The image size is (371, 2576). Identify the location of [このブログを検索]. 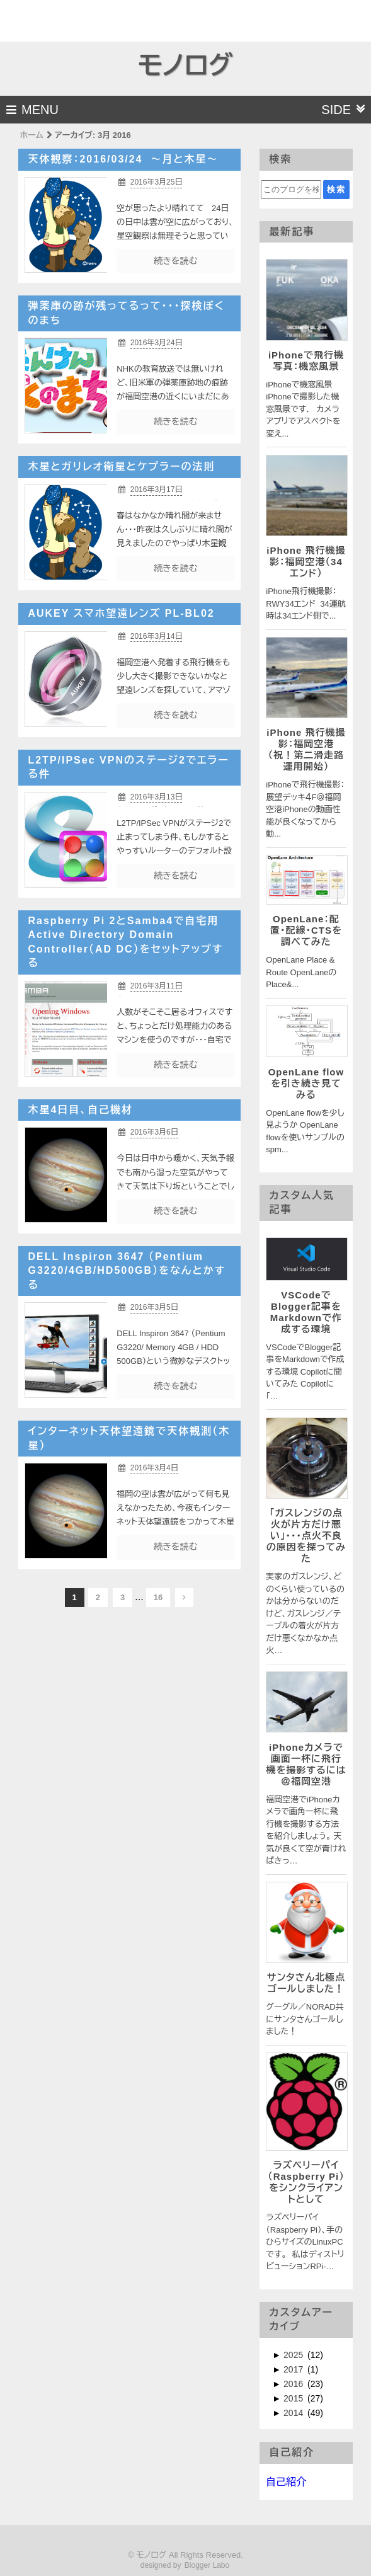
(291, 189).